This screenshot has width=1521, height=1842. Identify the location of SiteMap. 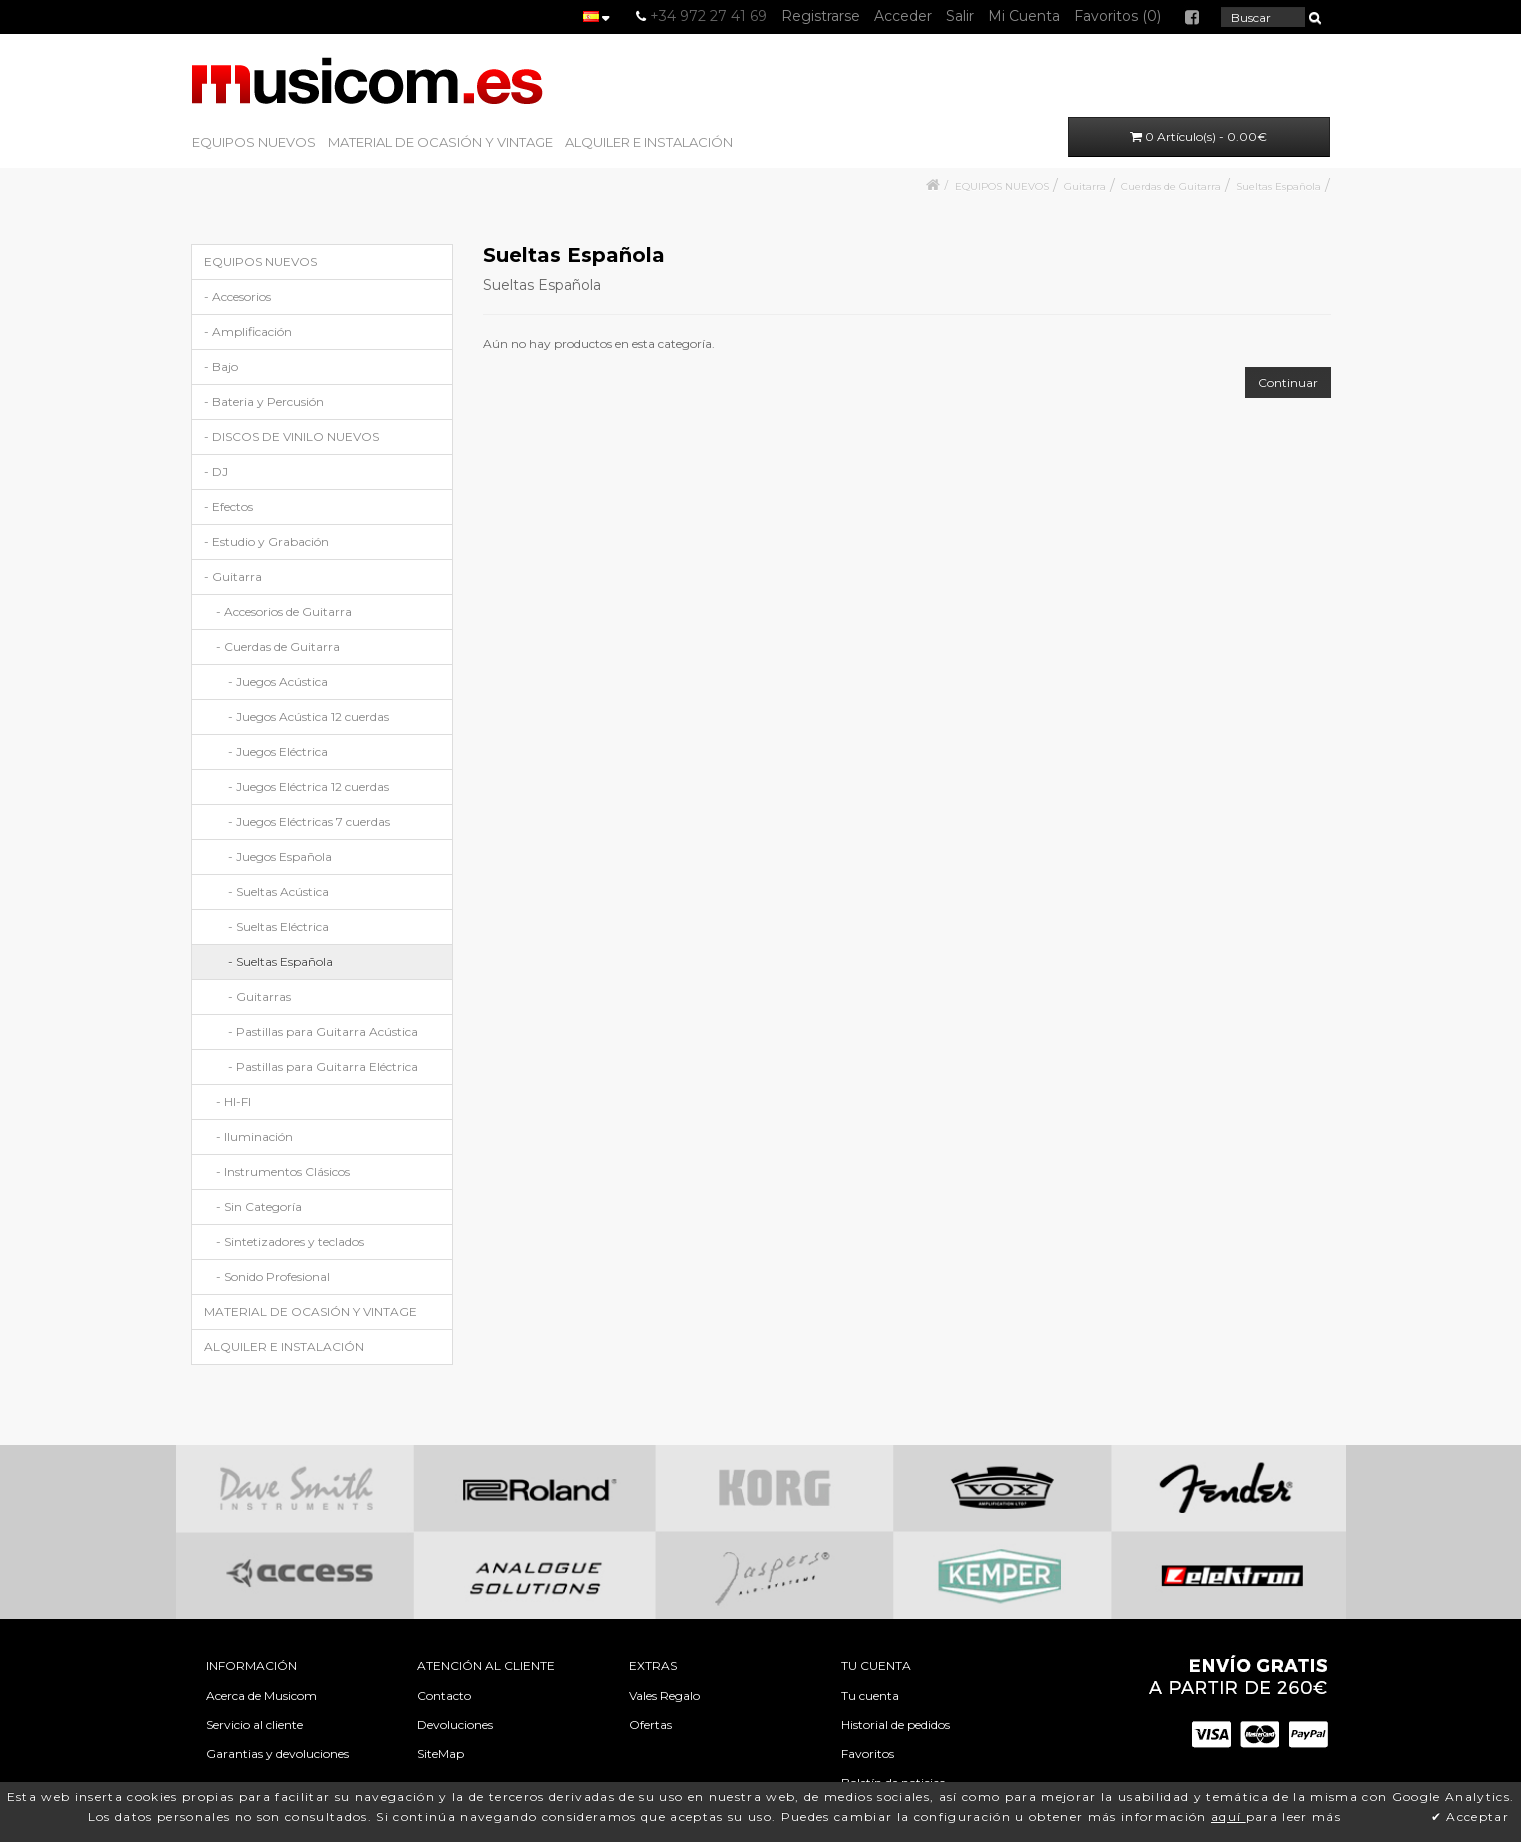
(440, 1753).